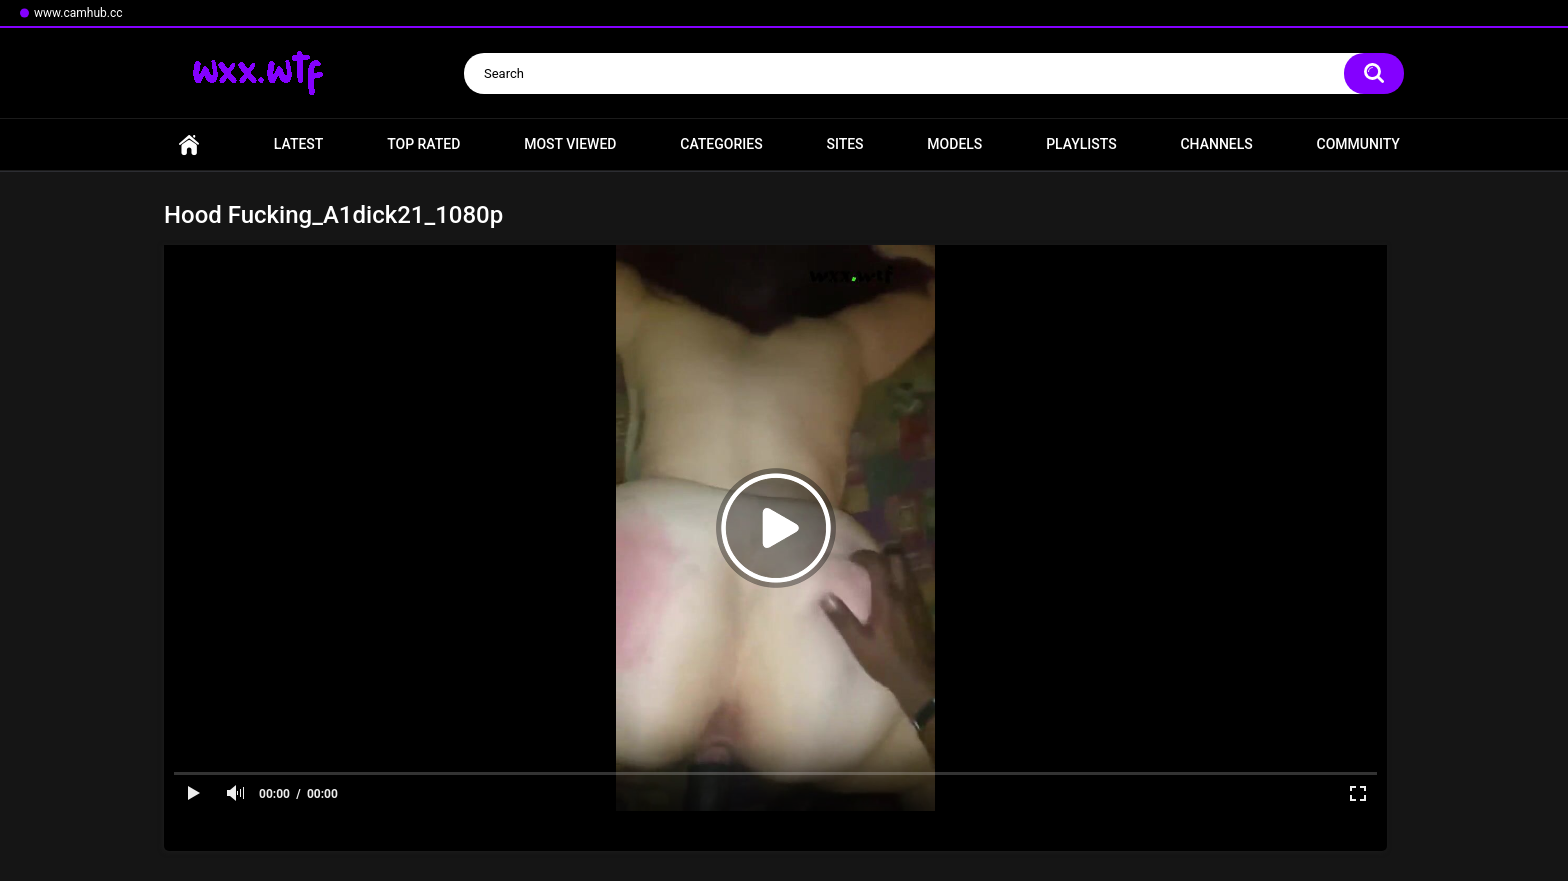  I want to click on Sites, so click(844, 144).